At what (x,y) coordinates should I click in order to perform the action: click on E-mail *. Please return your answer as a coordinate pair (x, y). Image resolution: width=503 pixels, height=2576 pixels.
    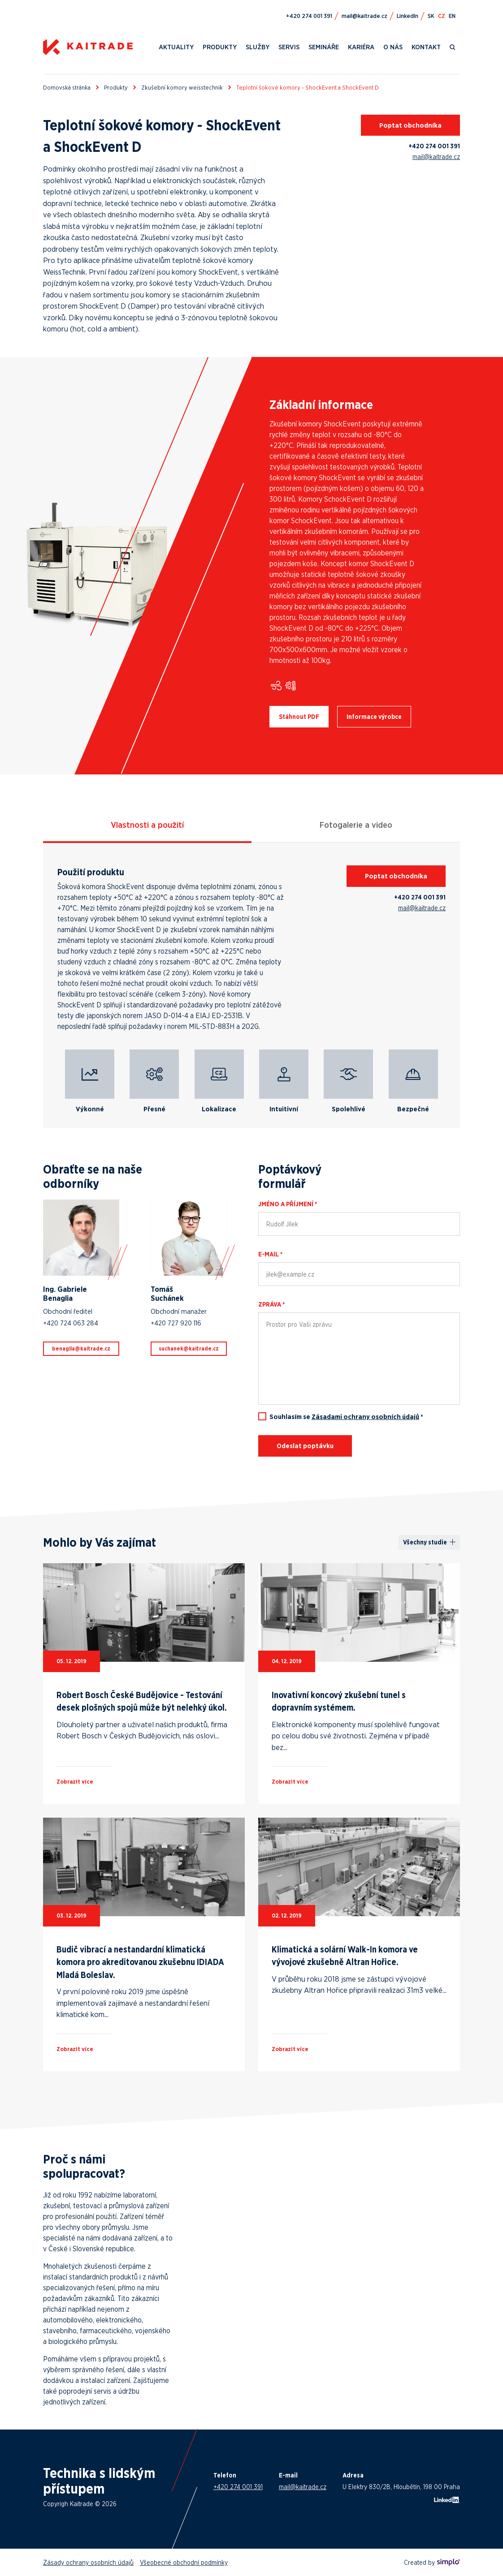
    Looking at the image, I should click on (270, 1254).